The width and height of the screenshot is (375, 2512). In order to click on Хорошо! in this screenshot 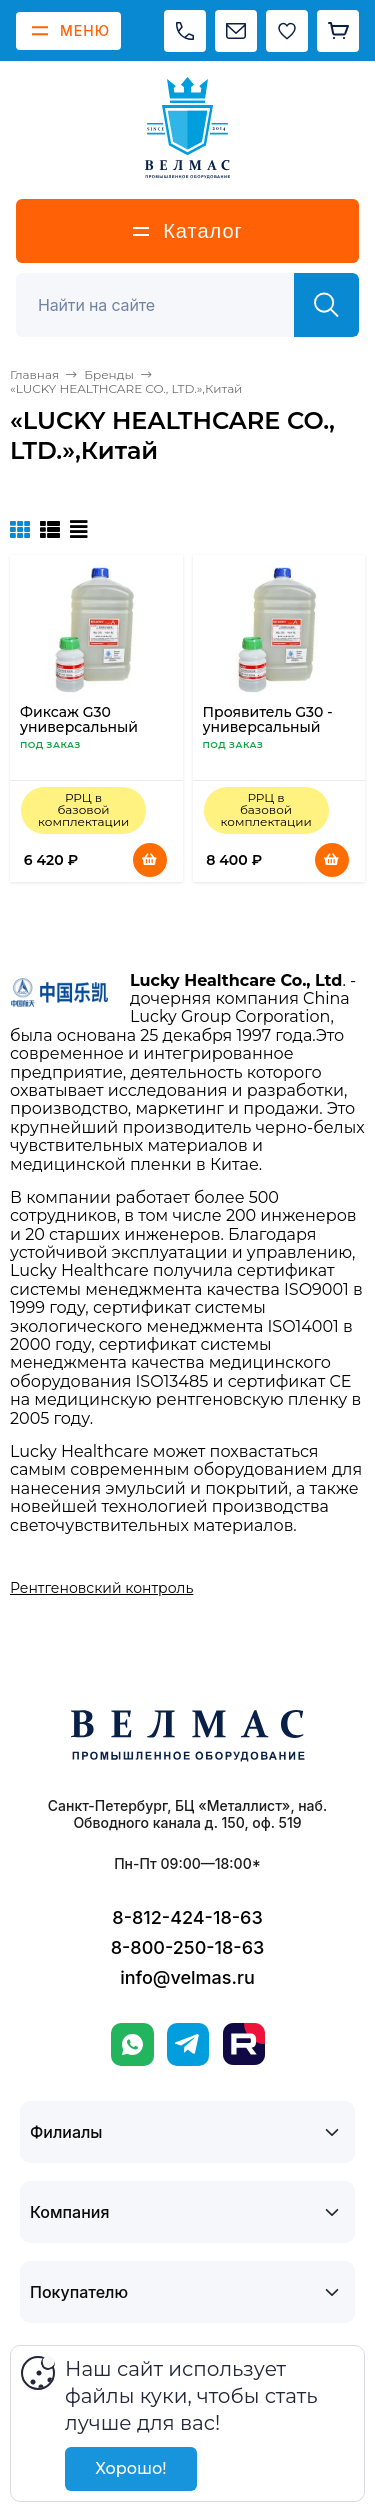, I will do `click(130, 2468)`.